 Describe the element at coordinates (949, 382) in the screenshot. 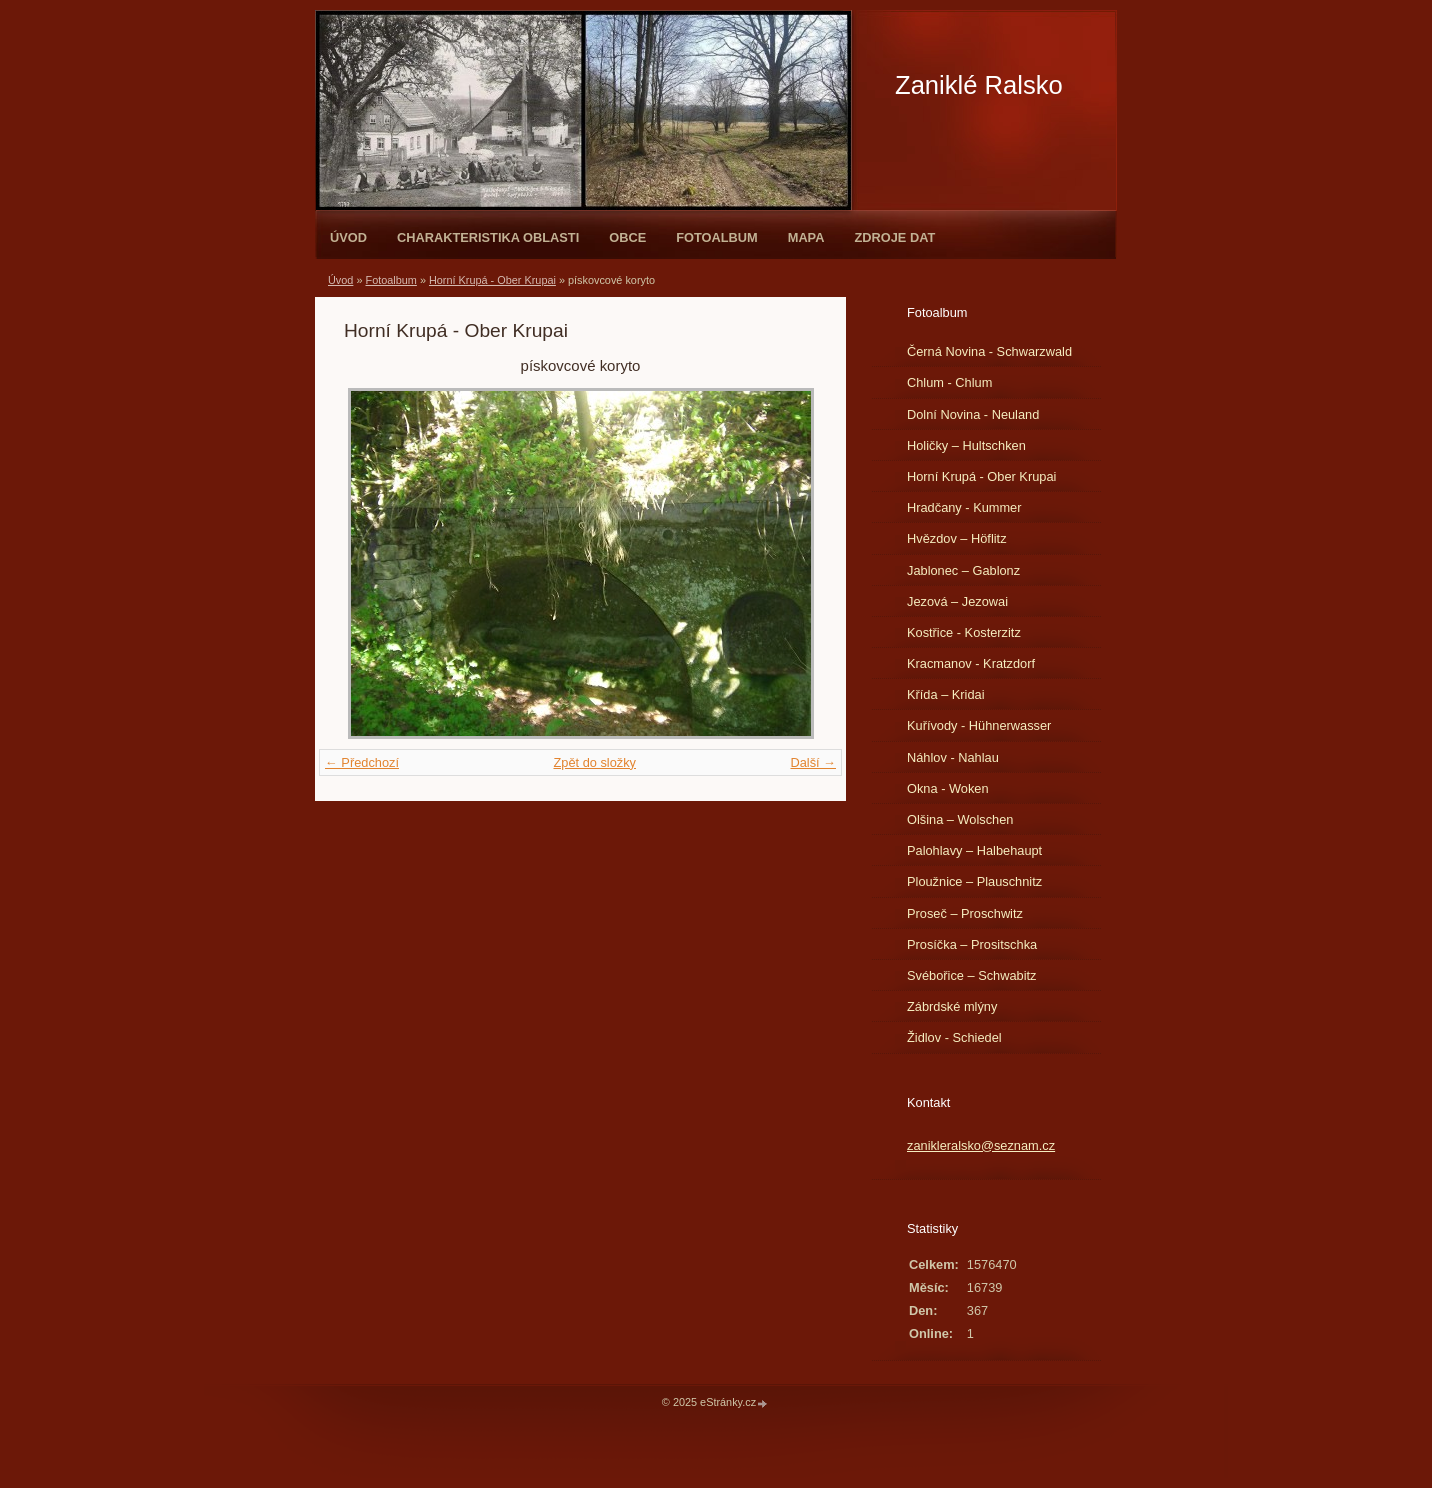

I see `Chlum - Chlum` at that location.